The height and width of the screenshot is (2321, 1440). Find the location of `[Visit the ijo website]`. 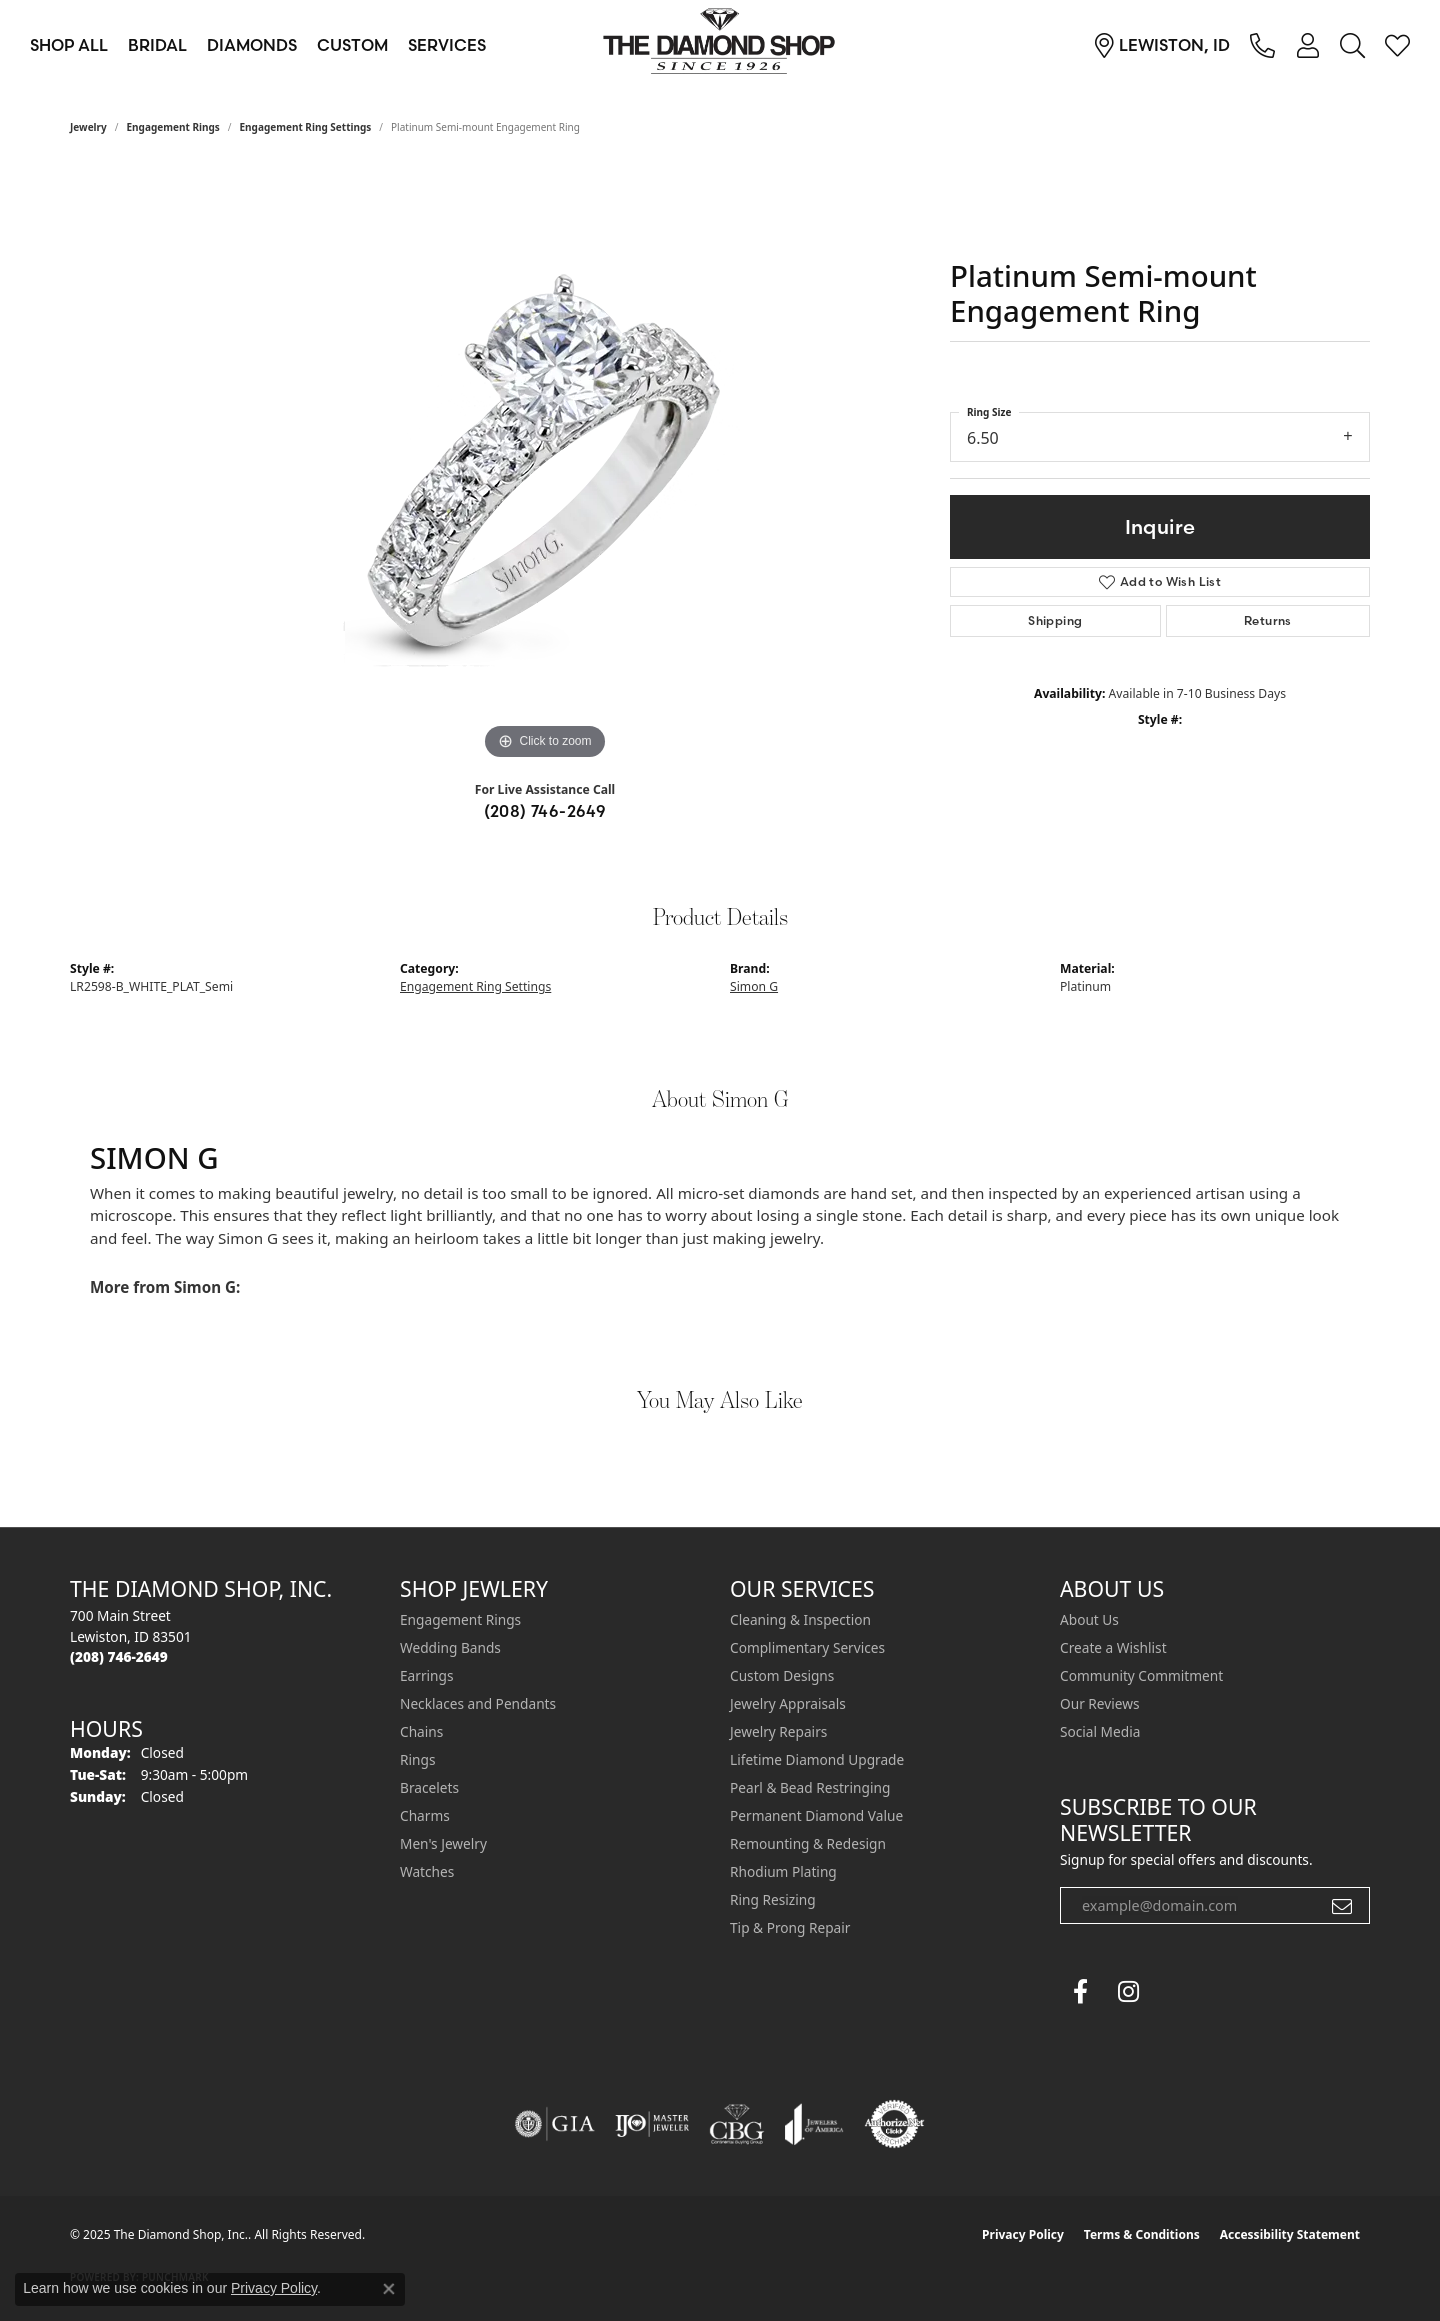

[Visit the ijo website] is located at coordinates (652, 2124).